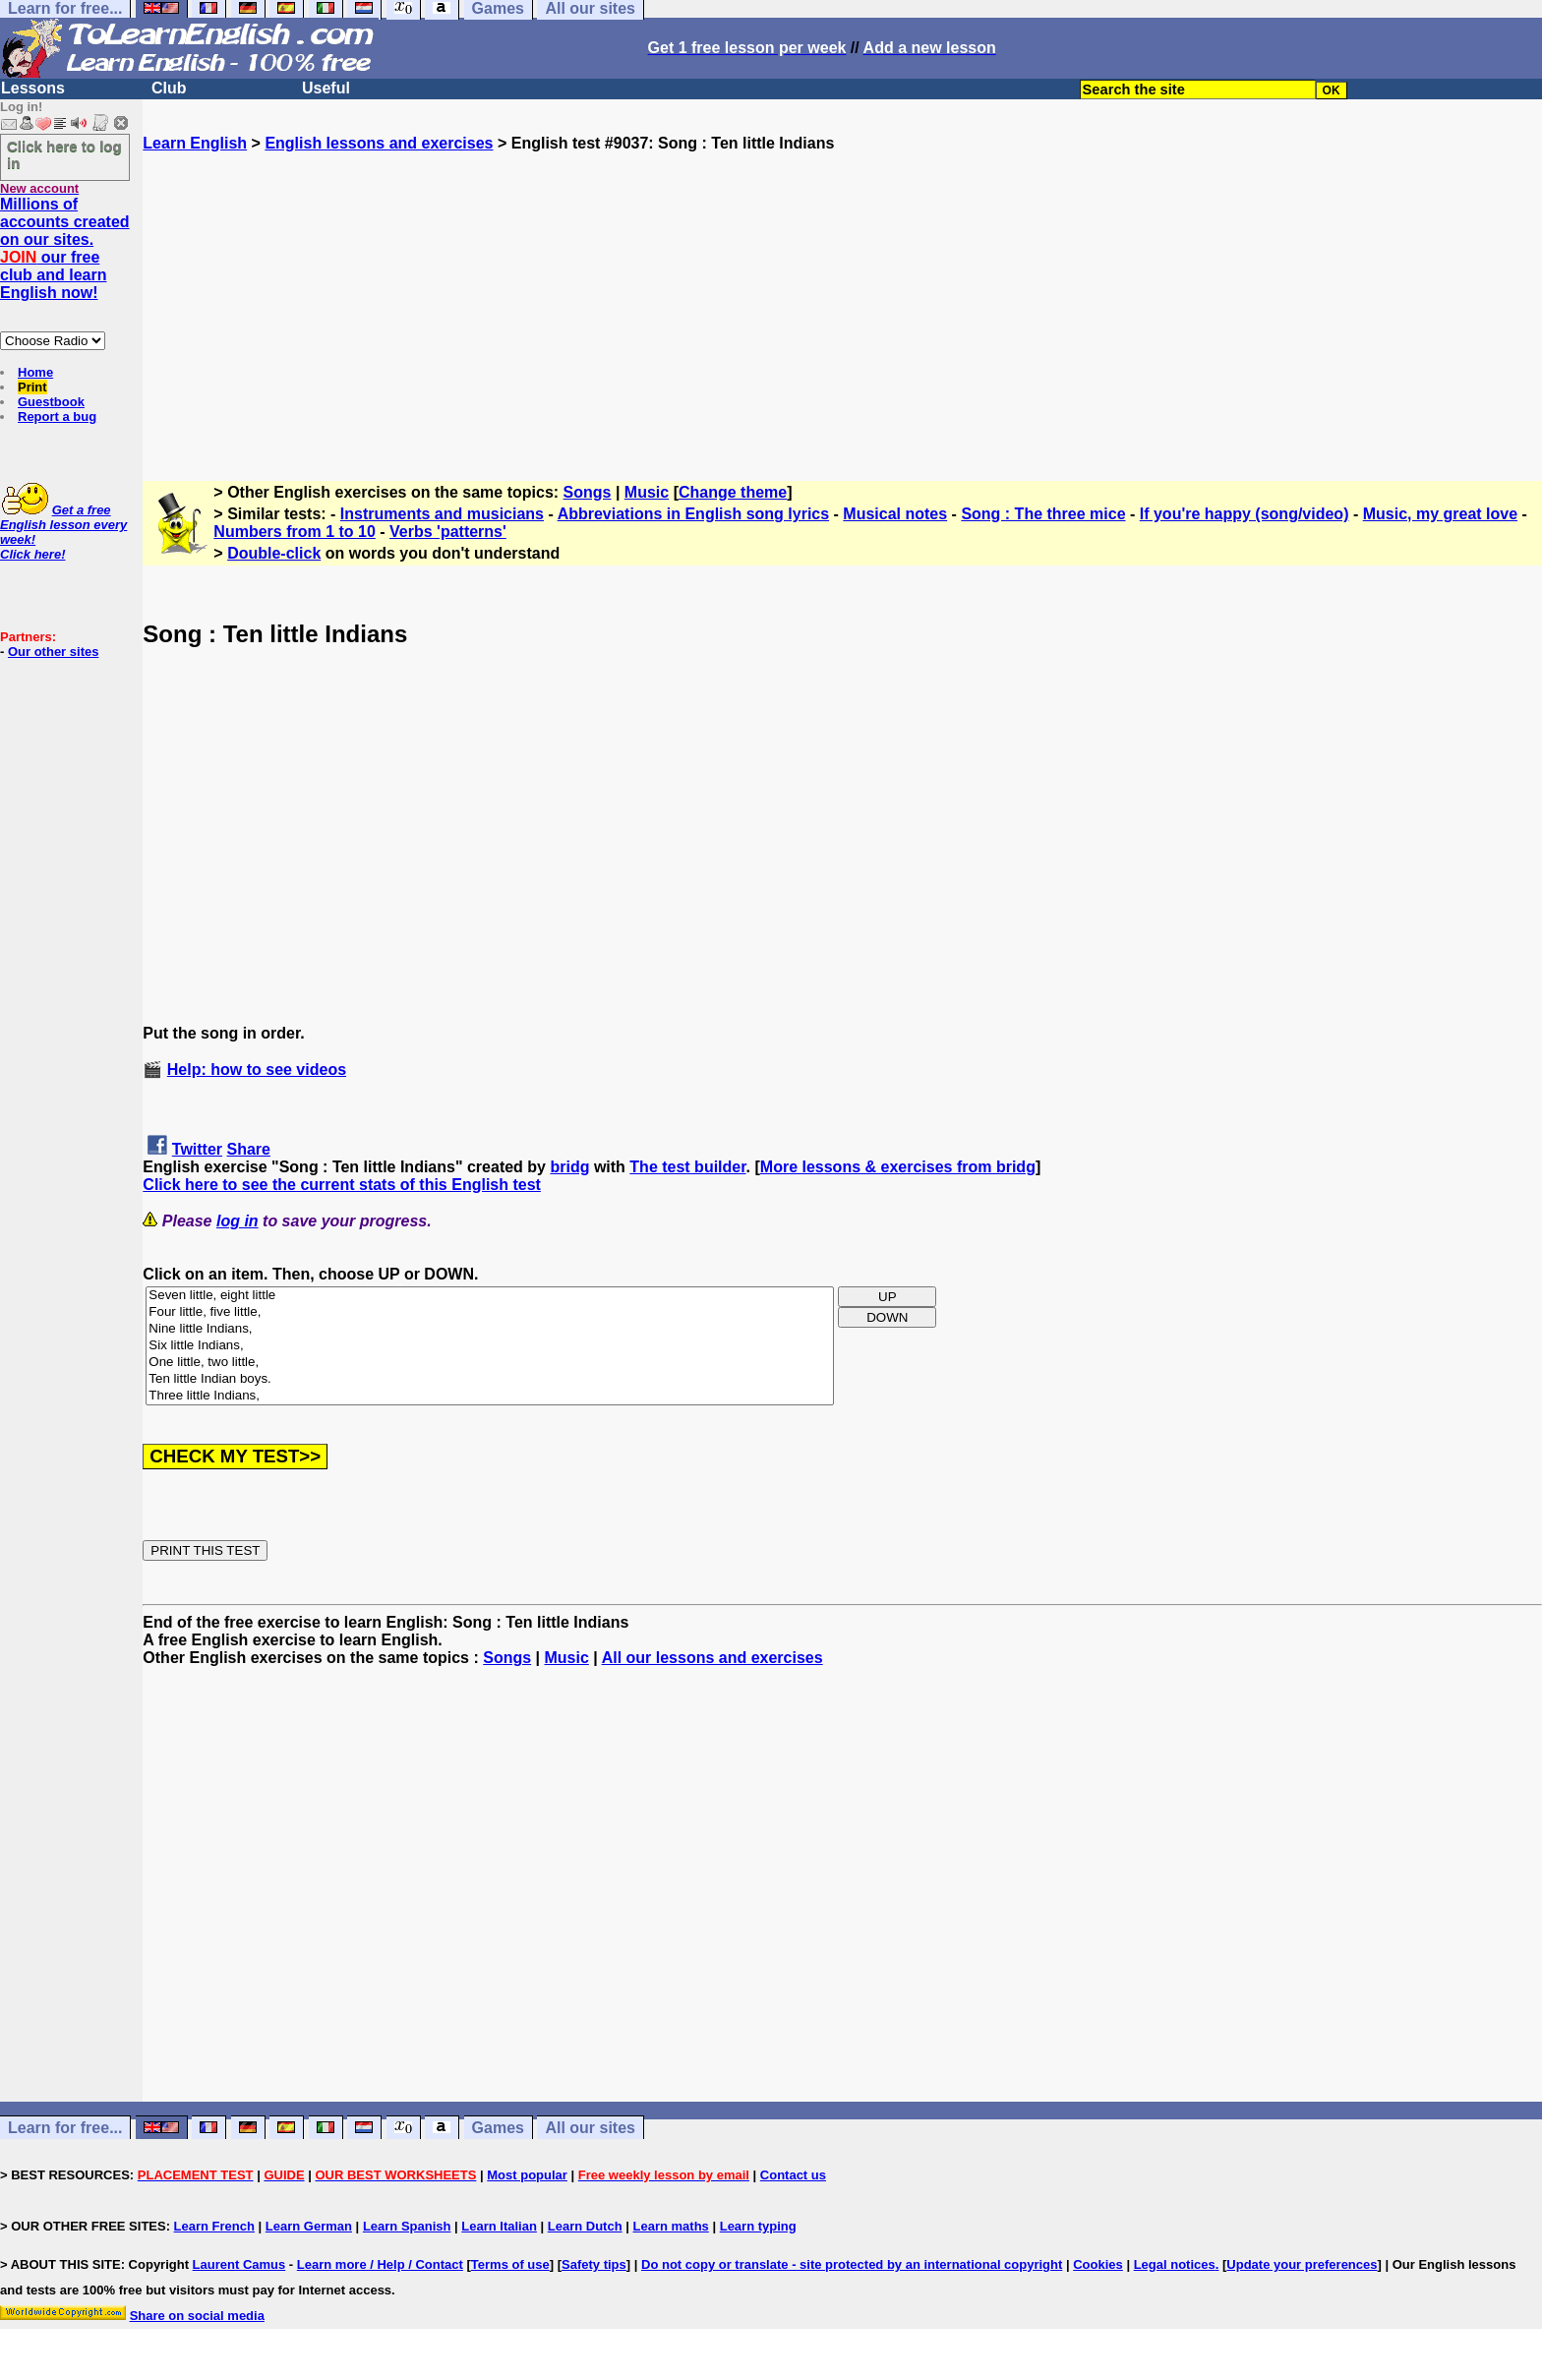  I want to click on Most popular, so click(527, 2175).